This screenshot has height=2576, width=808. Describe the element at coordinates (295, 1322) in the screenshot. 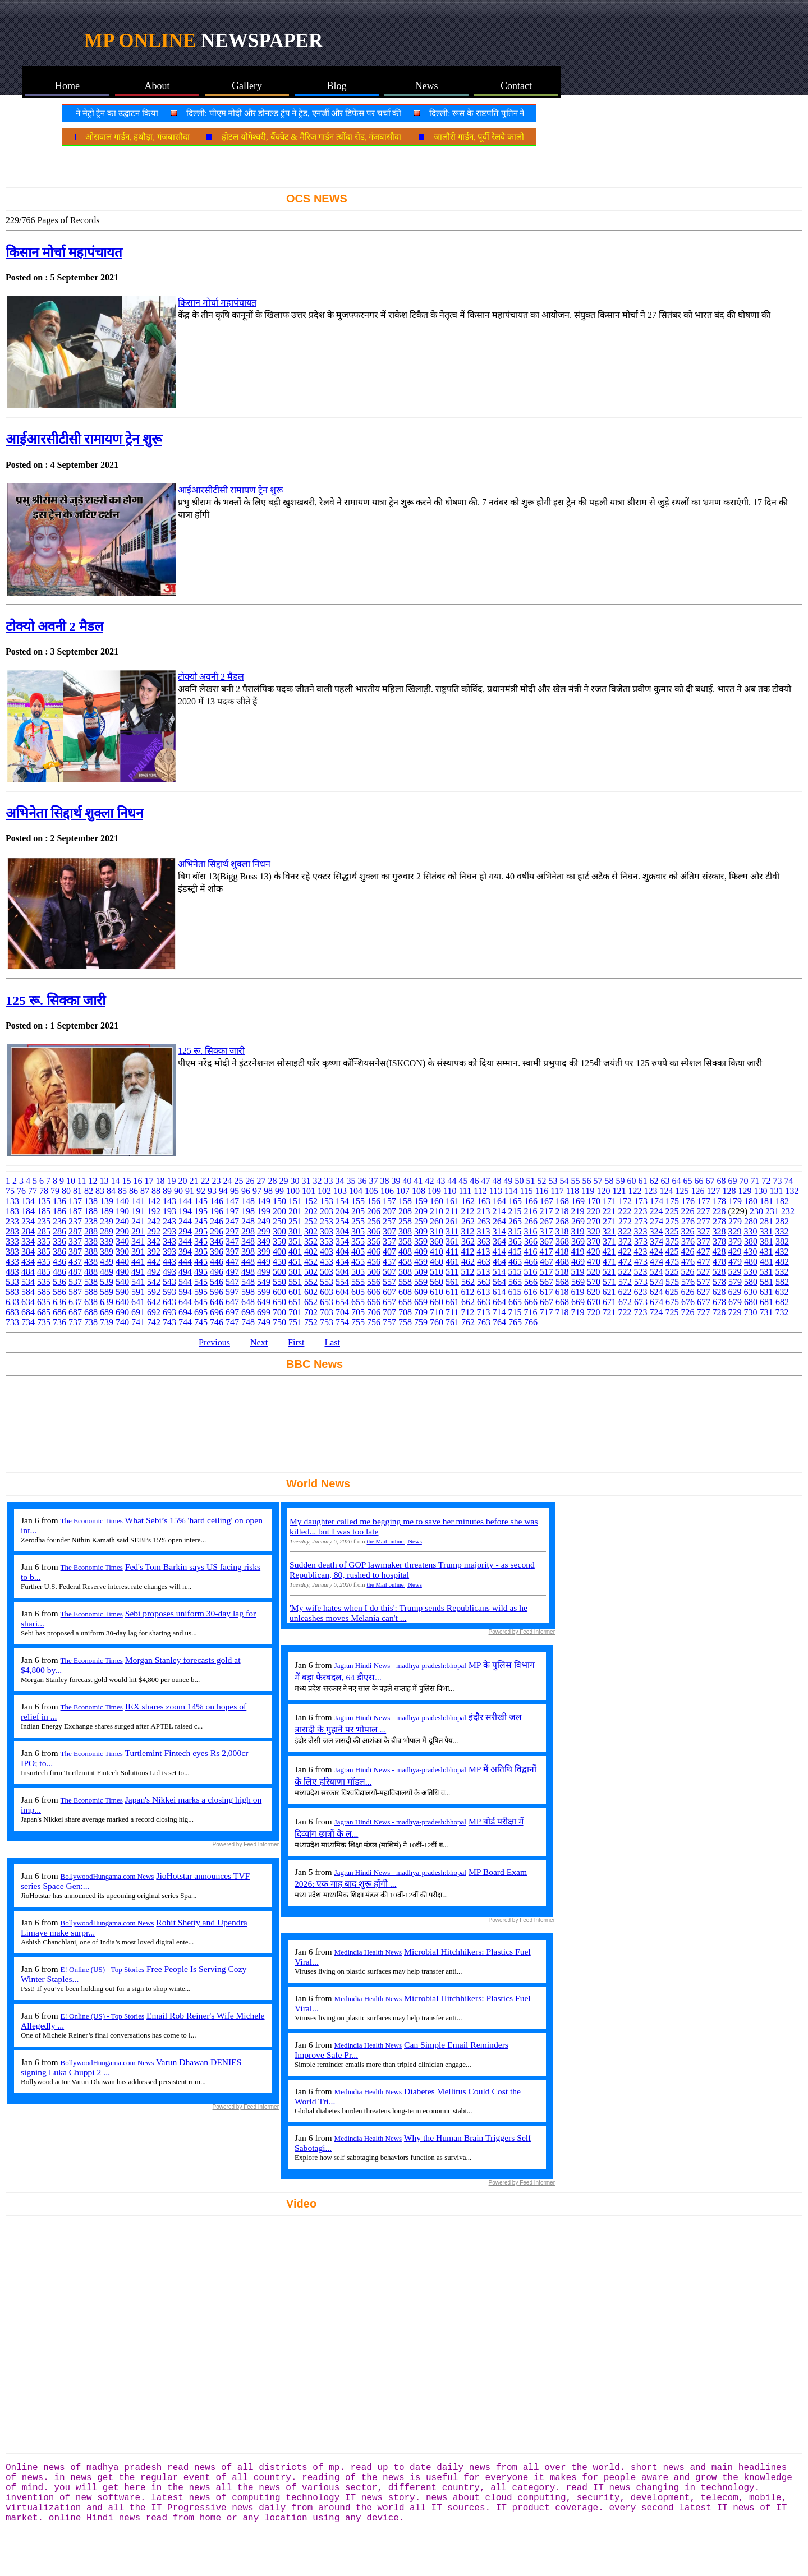

I see `751` at that location.